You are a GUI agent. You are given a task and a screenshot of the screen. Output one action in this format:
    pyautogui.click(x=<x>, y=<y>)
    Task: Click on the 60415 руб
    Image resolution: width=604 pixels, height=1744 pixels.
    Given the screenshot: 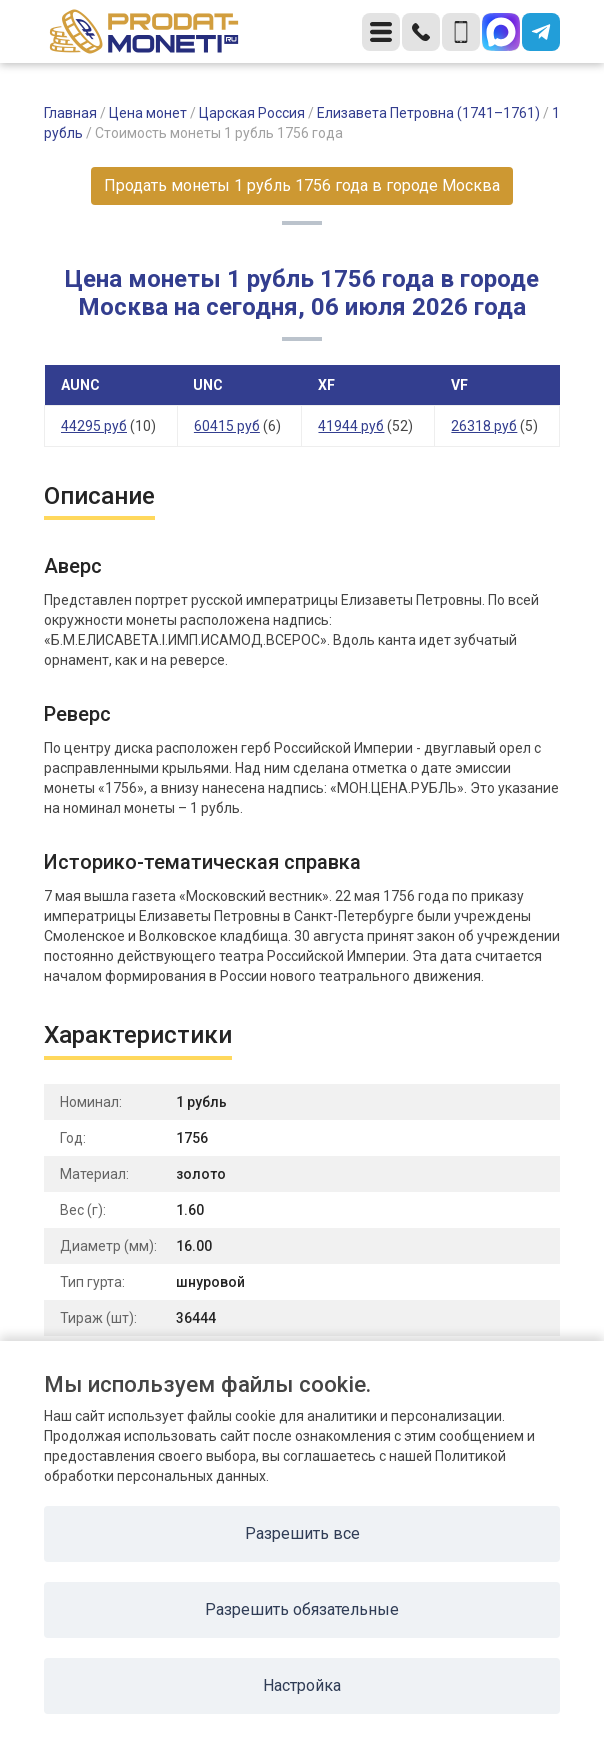 What is the action you would take?
    pyautogui.click(x=227, y=426)
    